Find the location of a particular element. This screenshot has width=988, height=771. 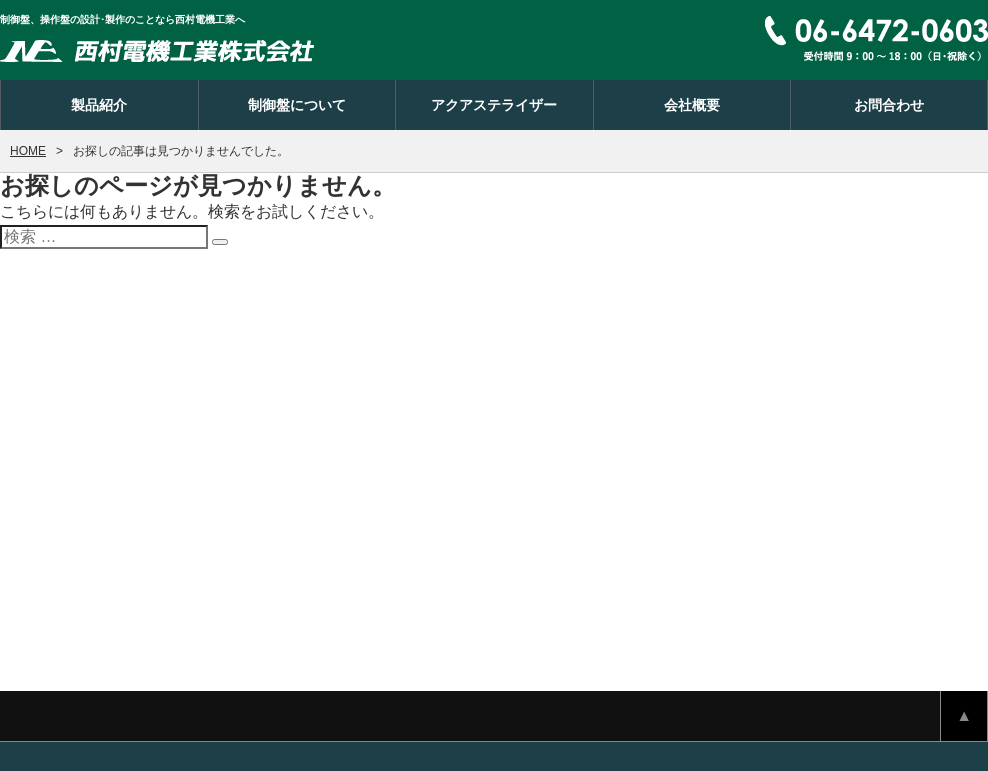

お問合わせ is located at coordinates (889, 105).